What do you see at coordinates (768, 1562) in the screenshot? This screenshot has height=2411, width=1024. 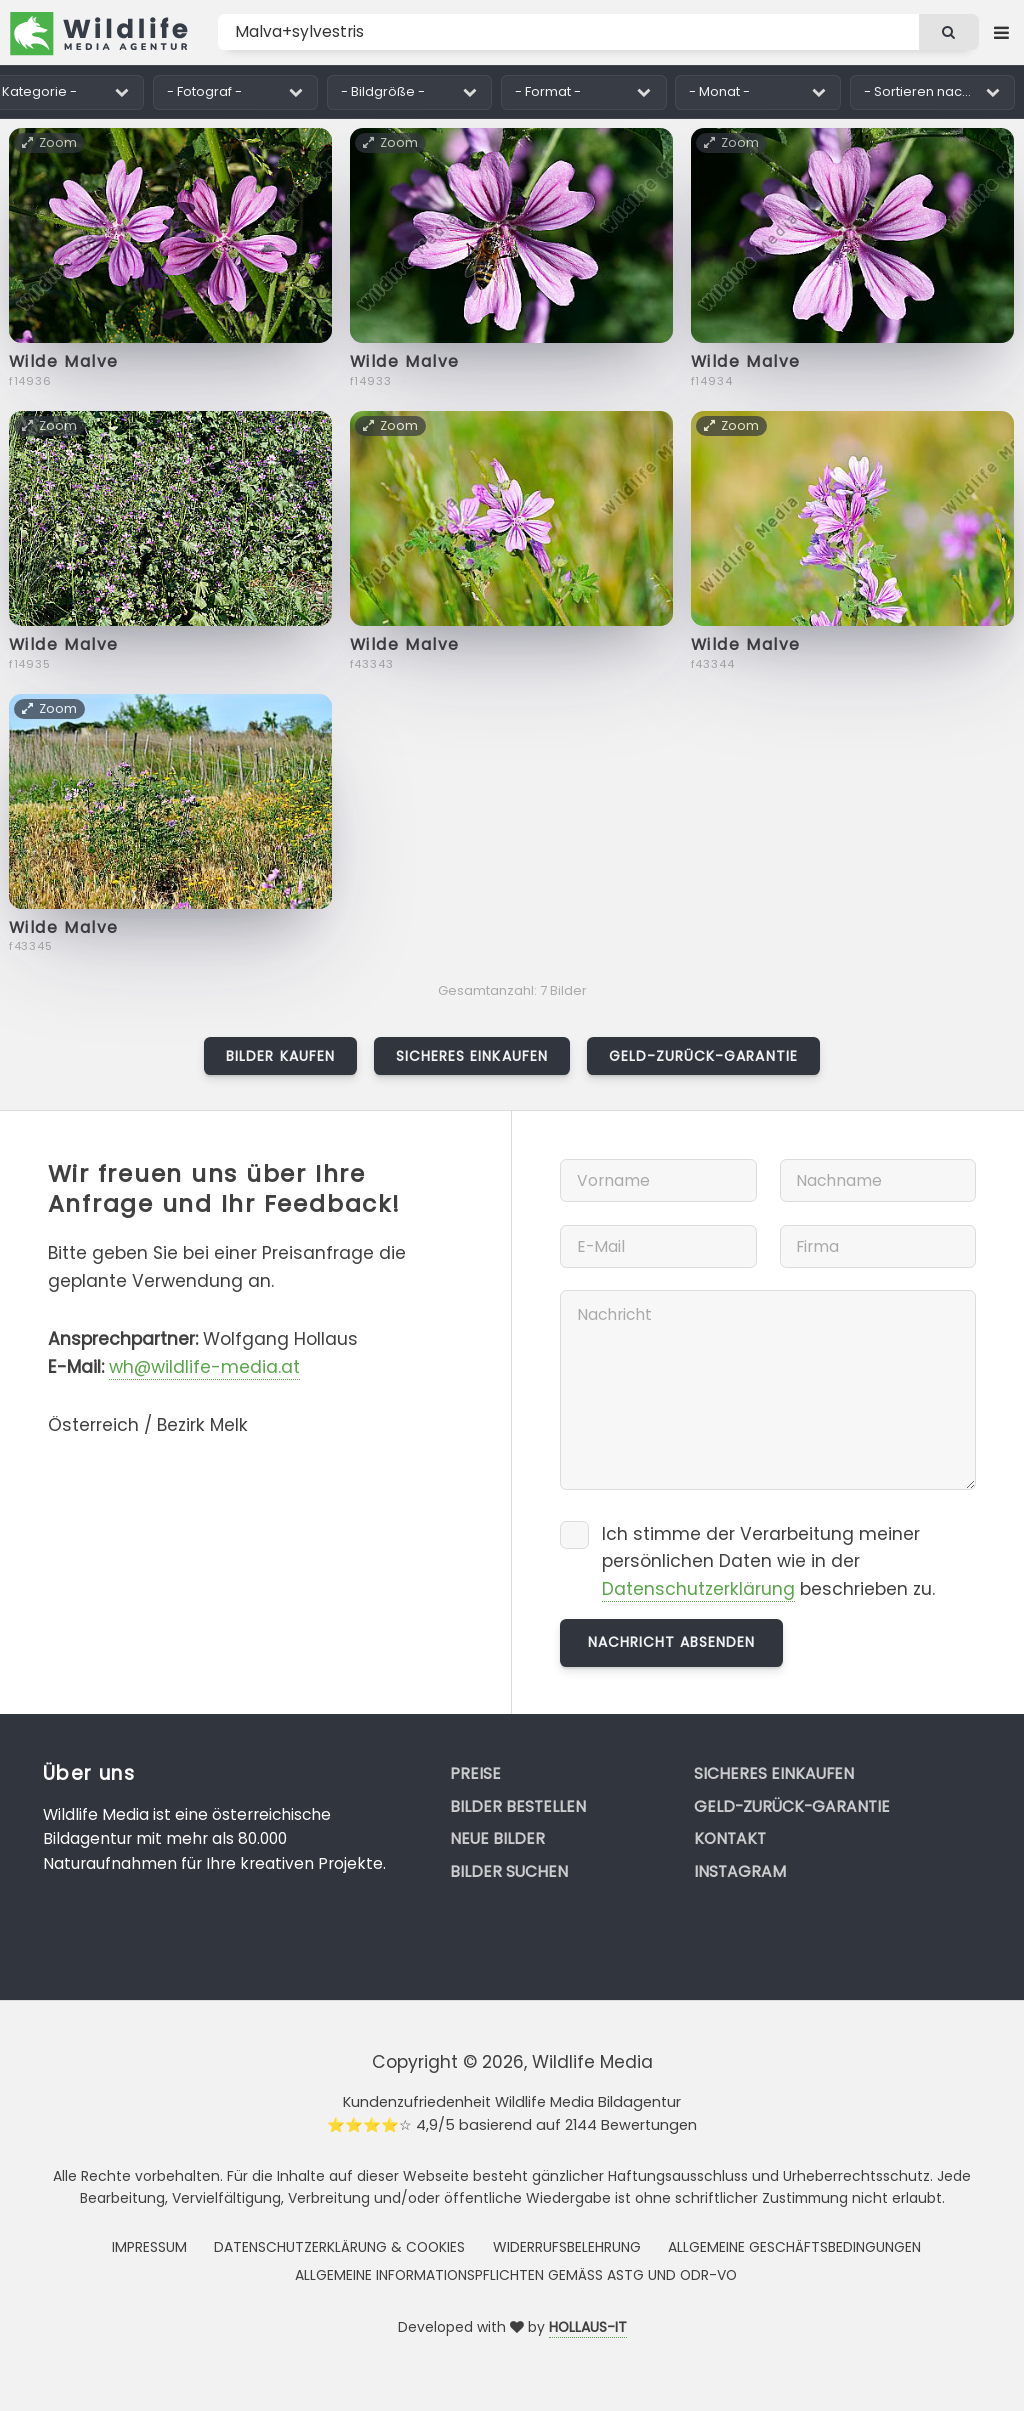 I see `Ich stimme der Verarbeitung meiner persönlichen Daten wie in der beschrieben zu.` at bounding box center [768, 1562].